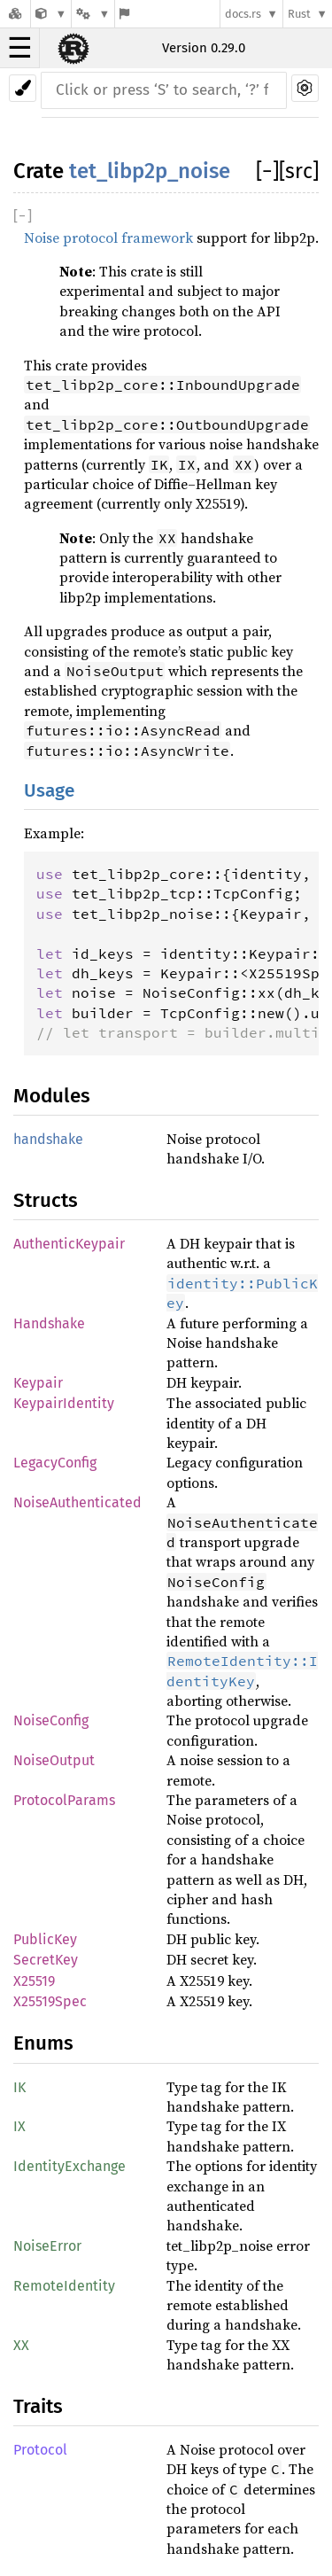  I want to click on Traits, so click(38, 2406).